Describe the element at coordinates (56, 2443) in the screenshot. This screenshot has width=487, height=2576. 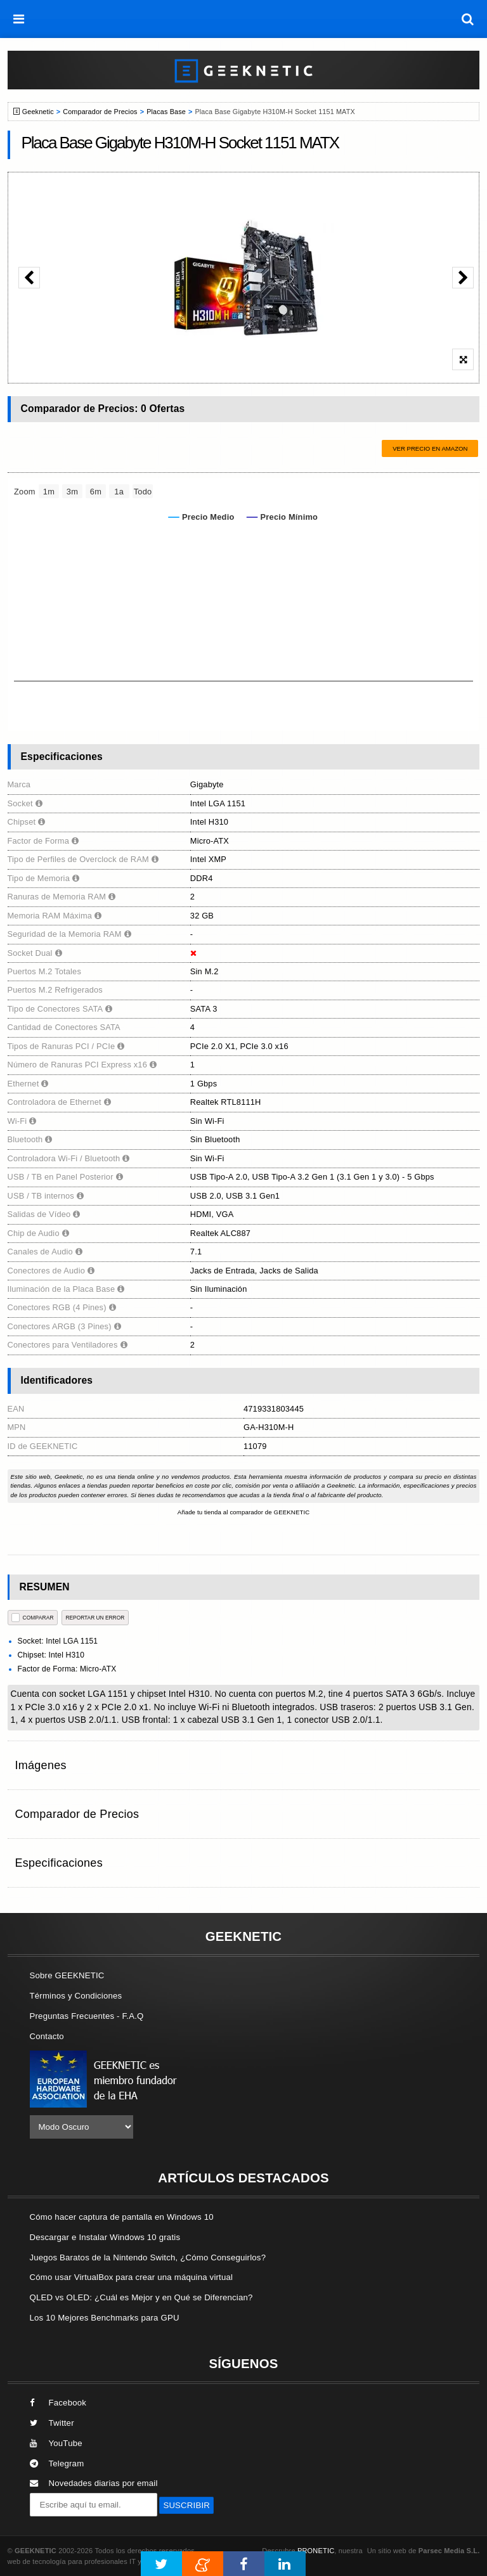
I see `YouTube` at that location.